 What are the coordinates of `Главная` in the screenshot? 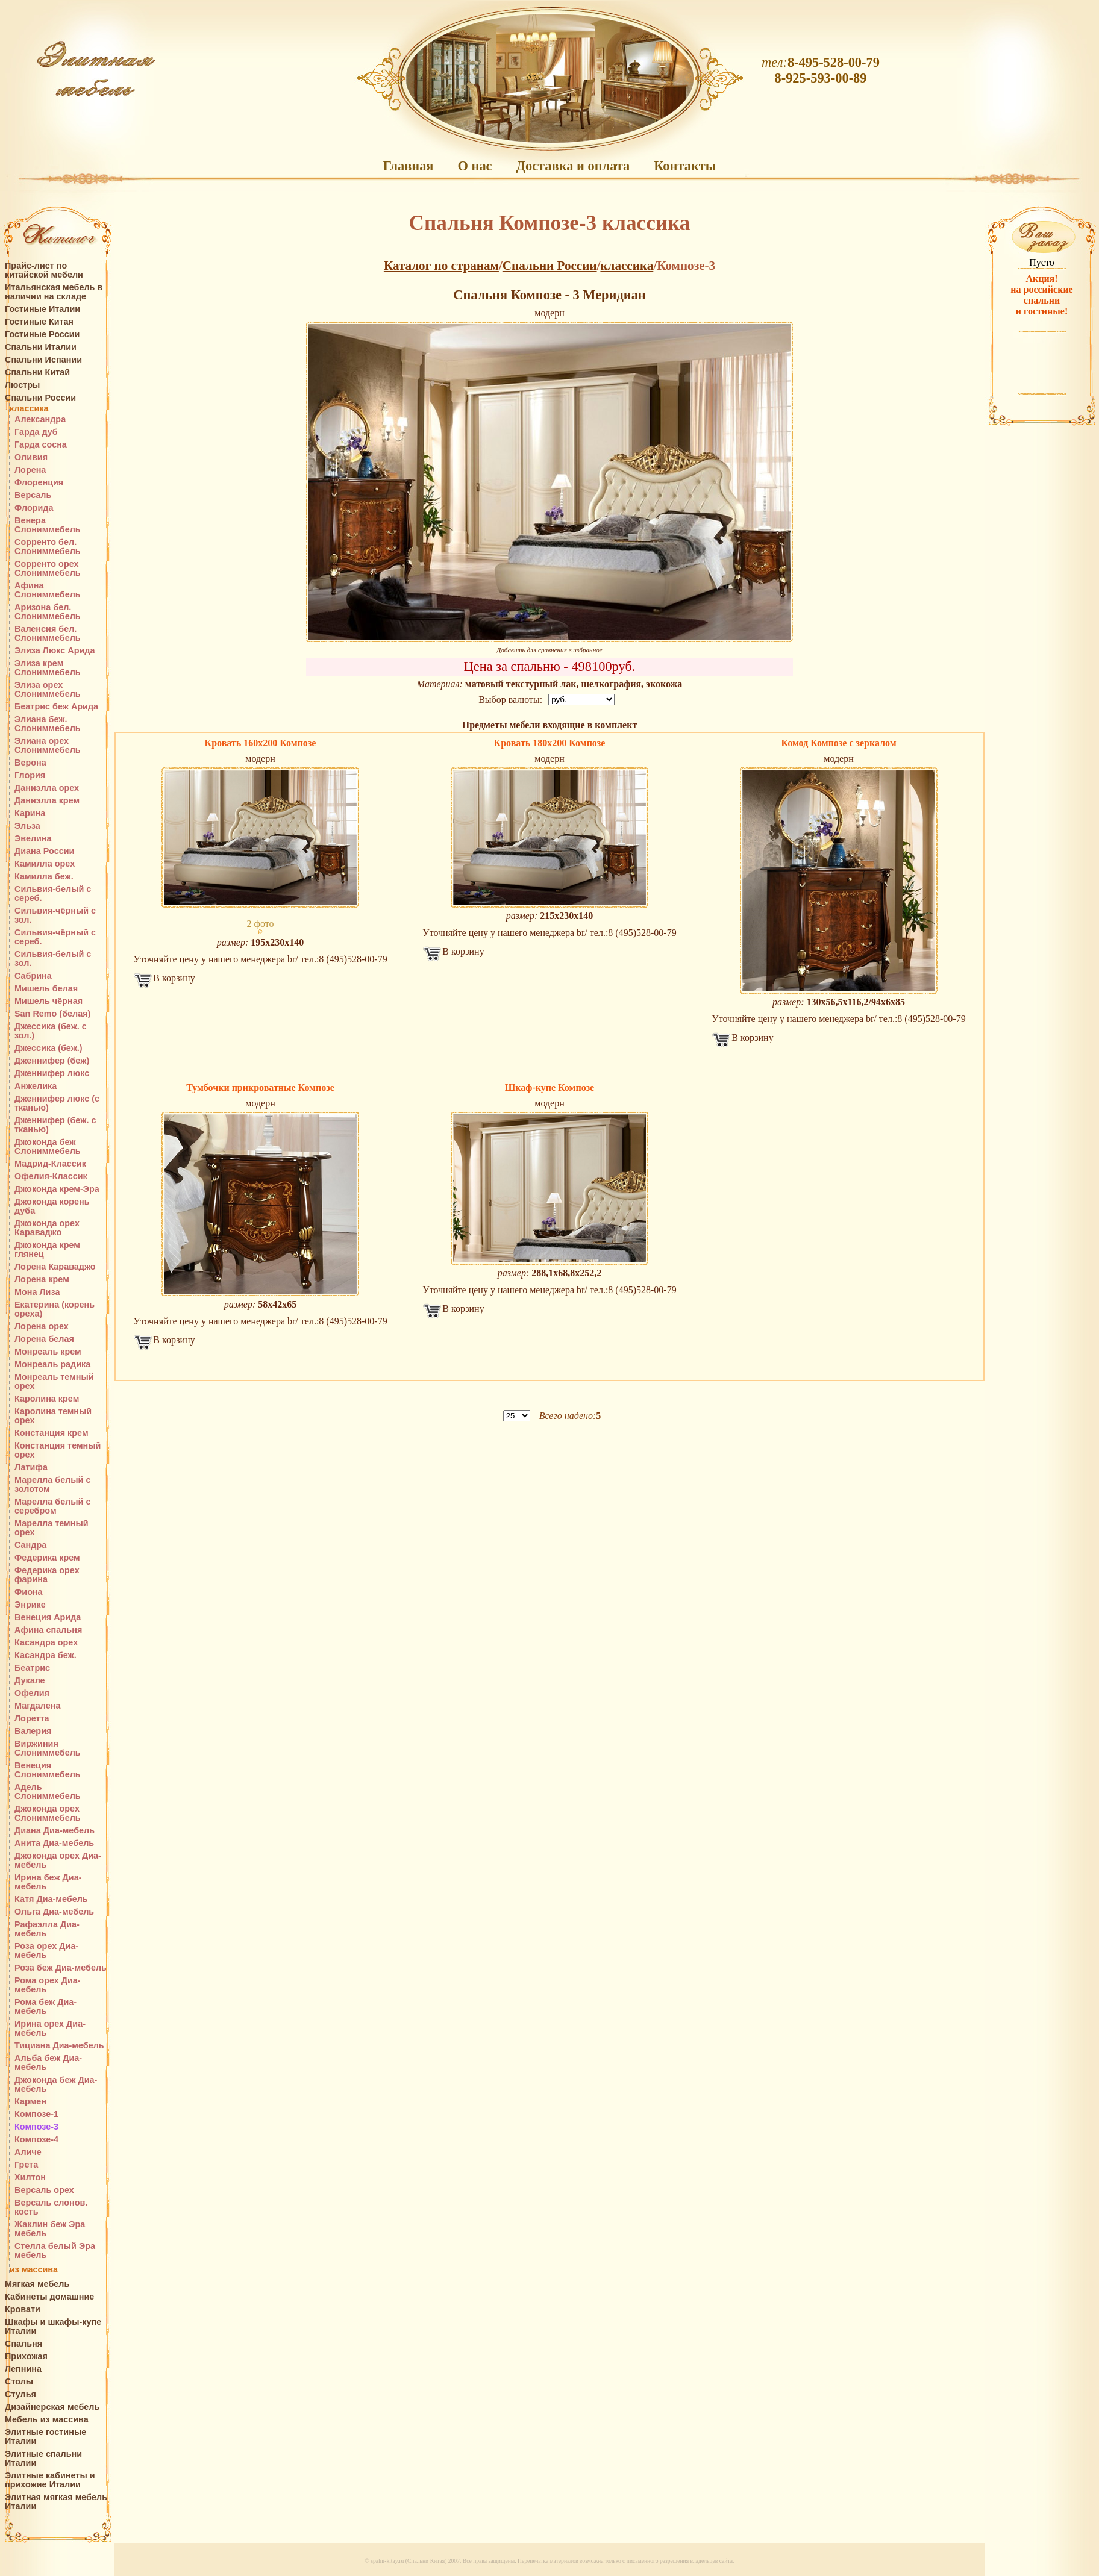 It's located at (408, 165).